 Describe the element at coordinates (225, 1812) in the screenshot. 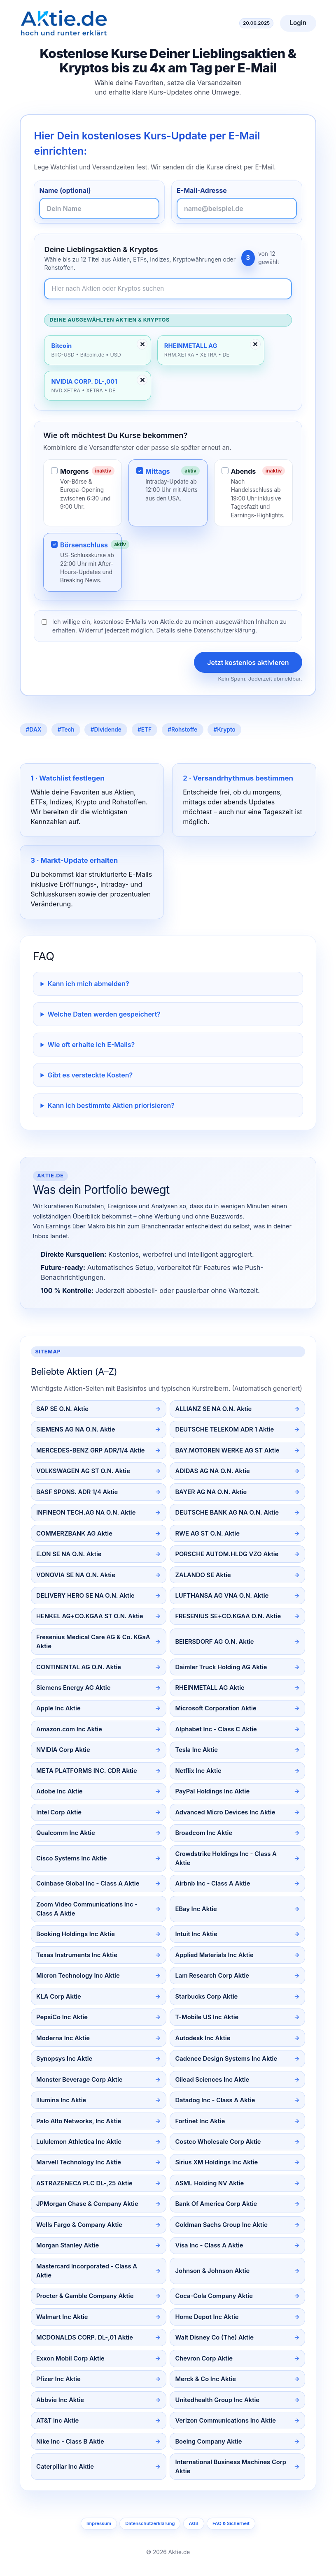

I see `Advanced Micro Devices Inc Aktie` at that location.